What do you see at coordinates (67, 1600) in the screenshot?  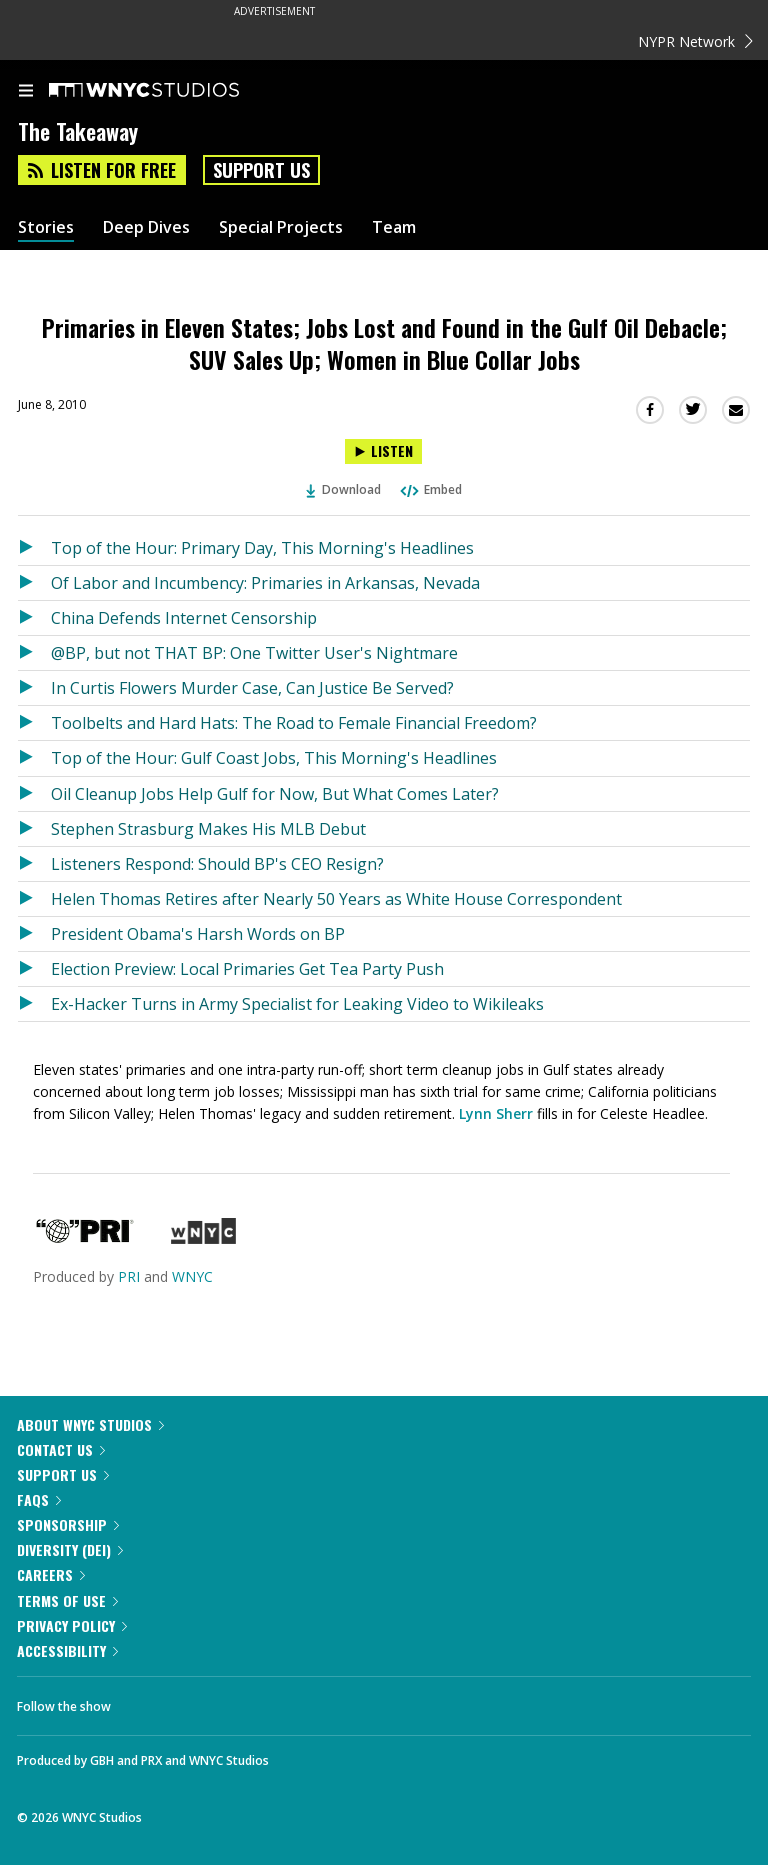 I see `Terms of Use` at bounding box center [67, 1600].